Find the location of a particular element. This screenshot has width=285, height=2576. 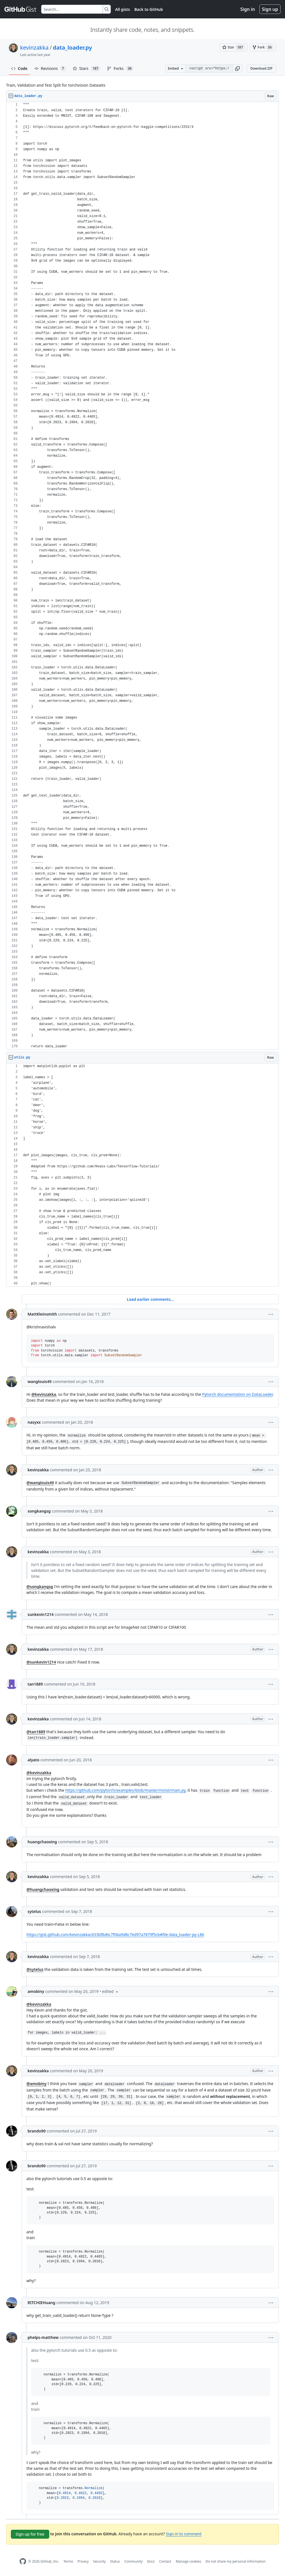

Privacy is located at coordinates (83, 2561).